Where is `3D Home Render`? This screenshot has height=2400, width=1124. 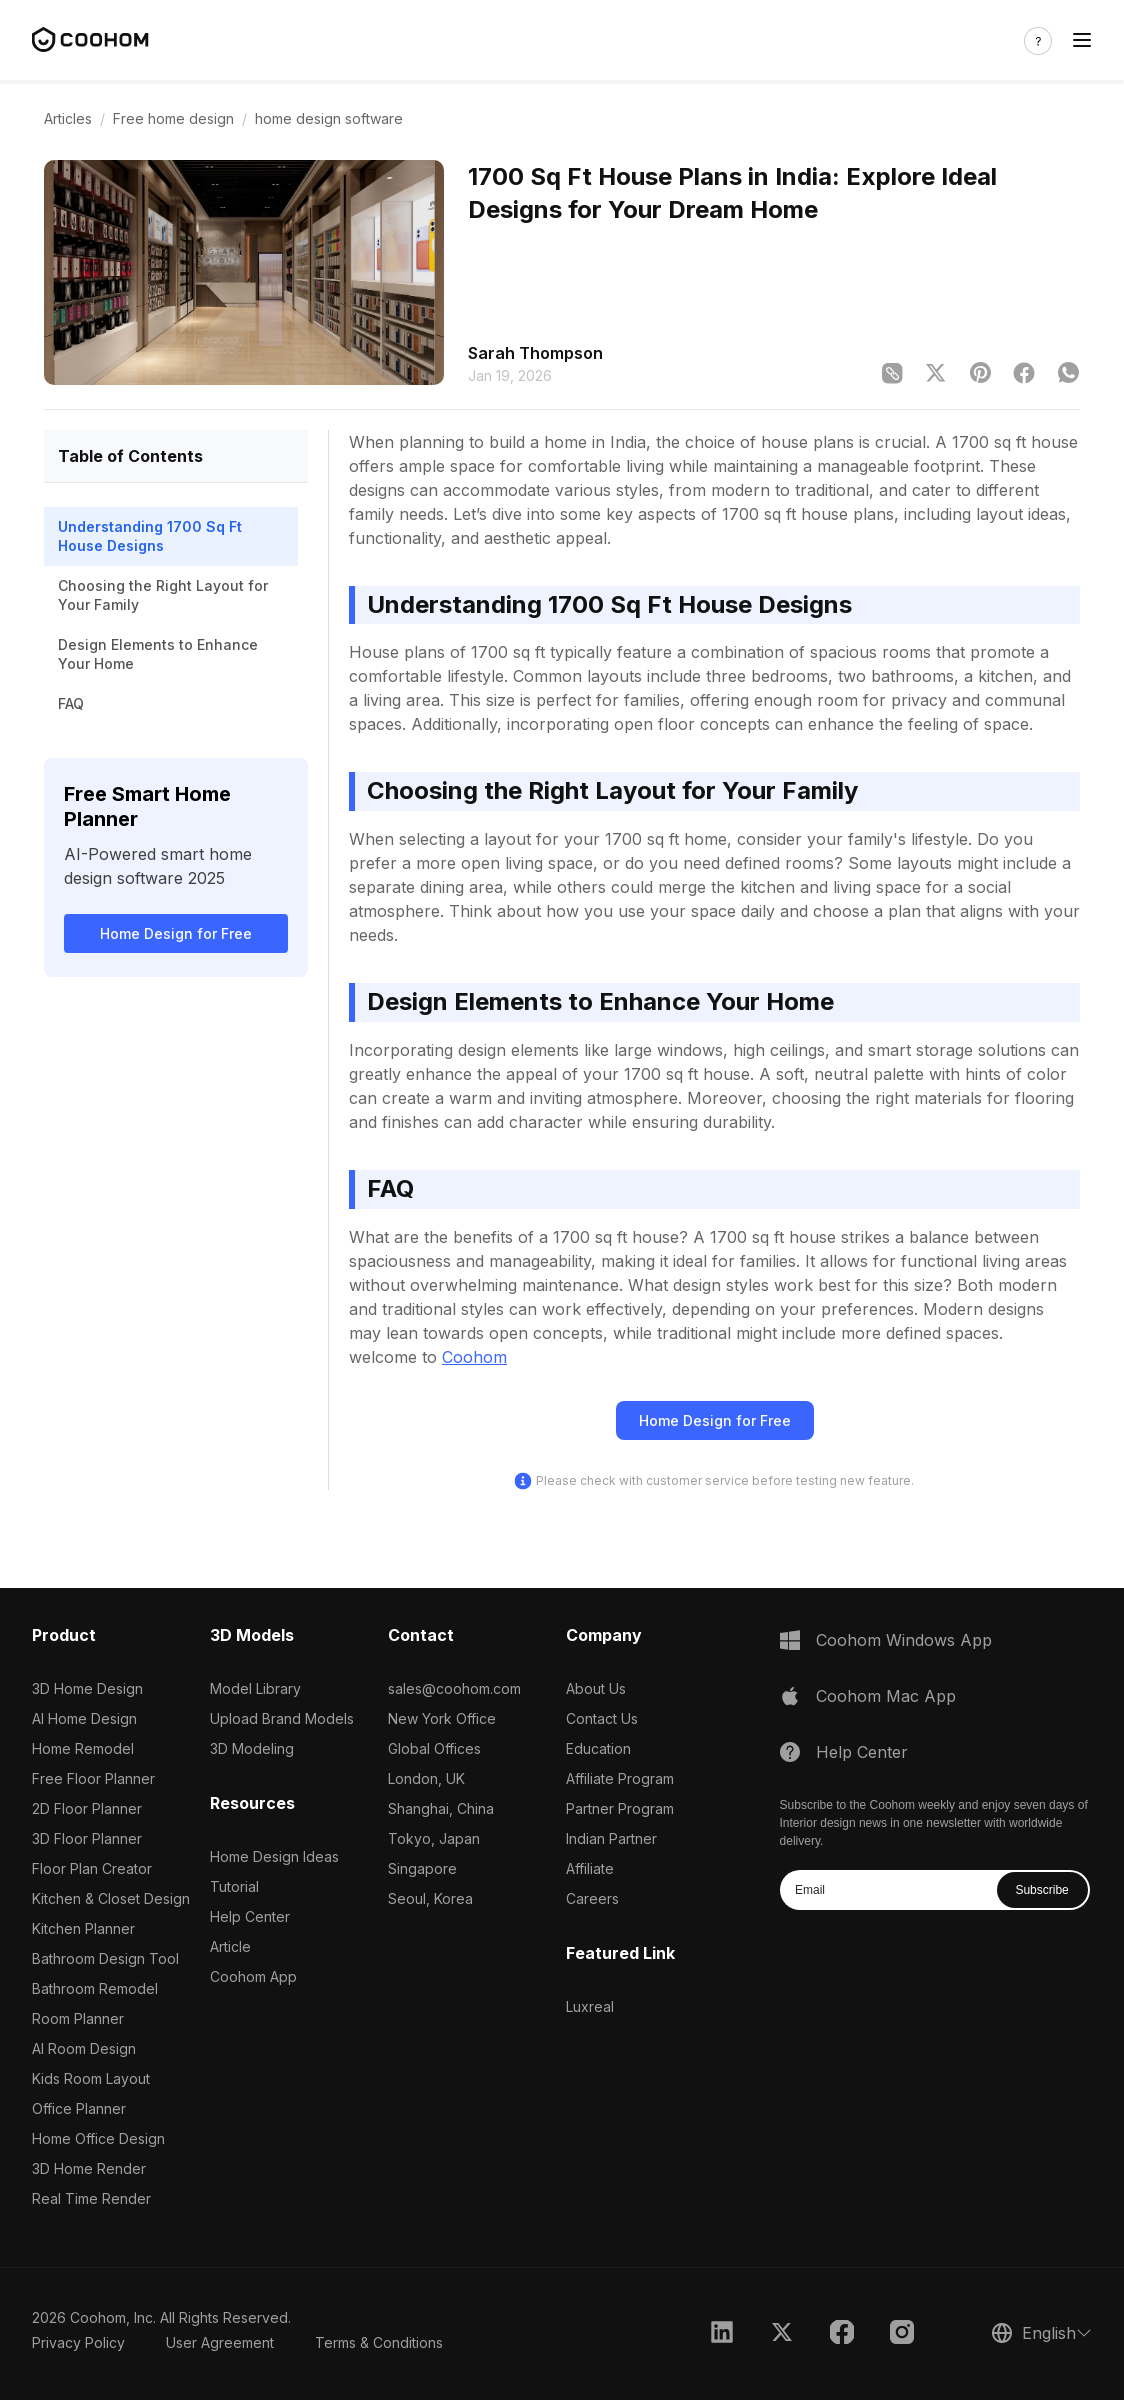
3D Home Render is located at coordinates (89, 2168).